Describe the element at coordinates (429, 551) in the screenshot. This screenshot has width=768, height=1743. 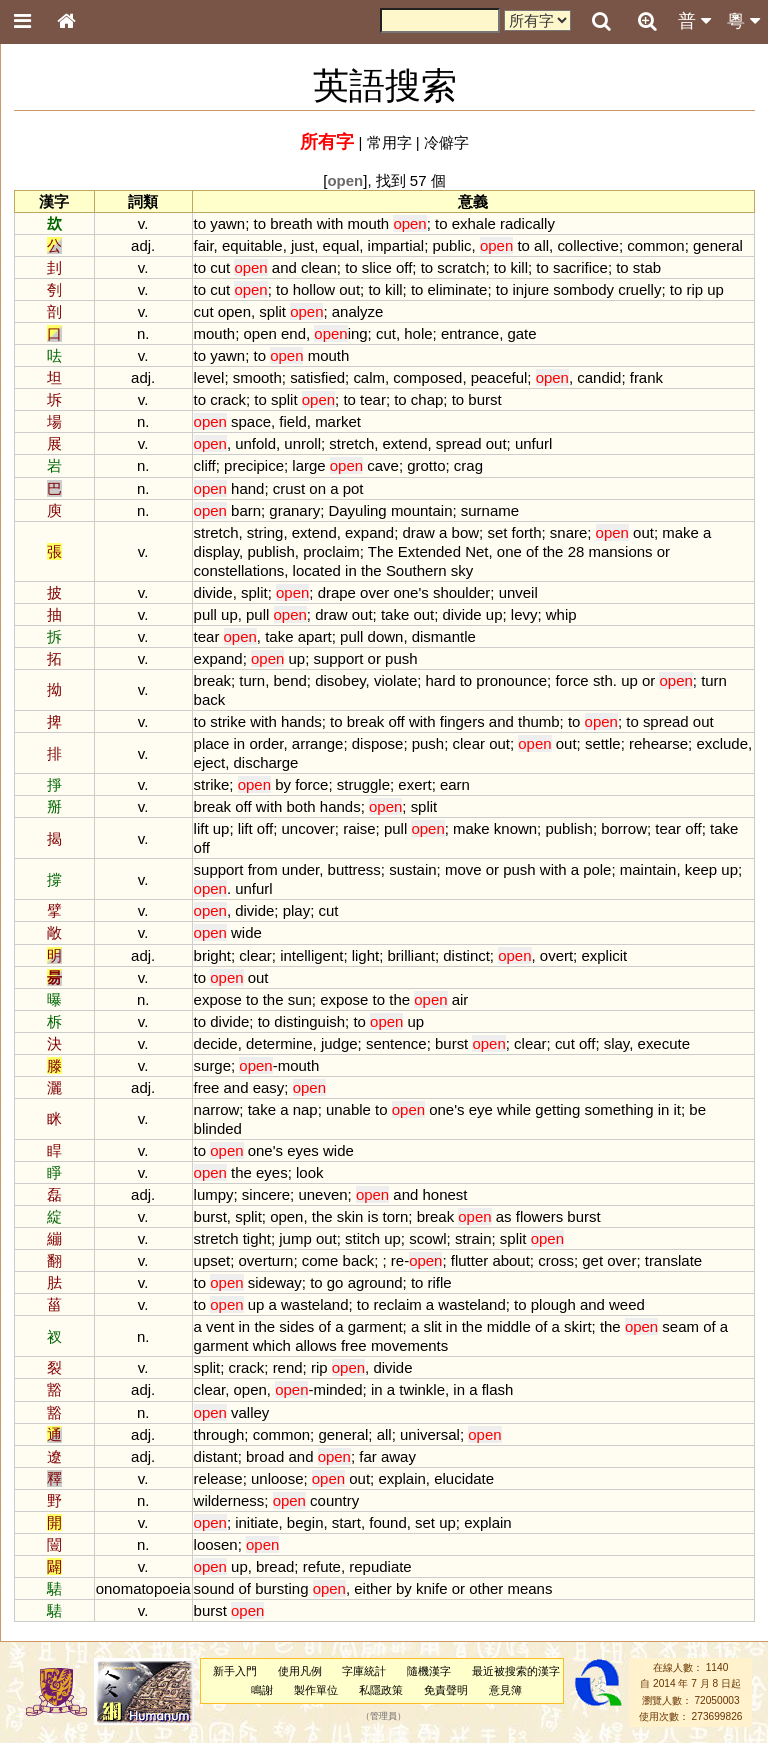
I see `Extended` at that location.